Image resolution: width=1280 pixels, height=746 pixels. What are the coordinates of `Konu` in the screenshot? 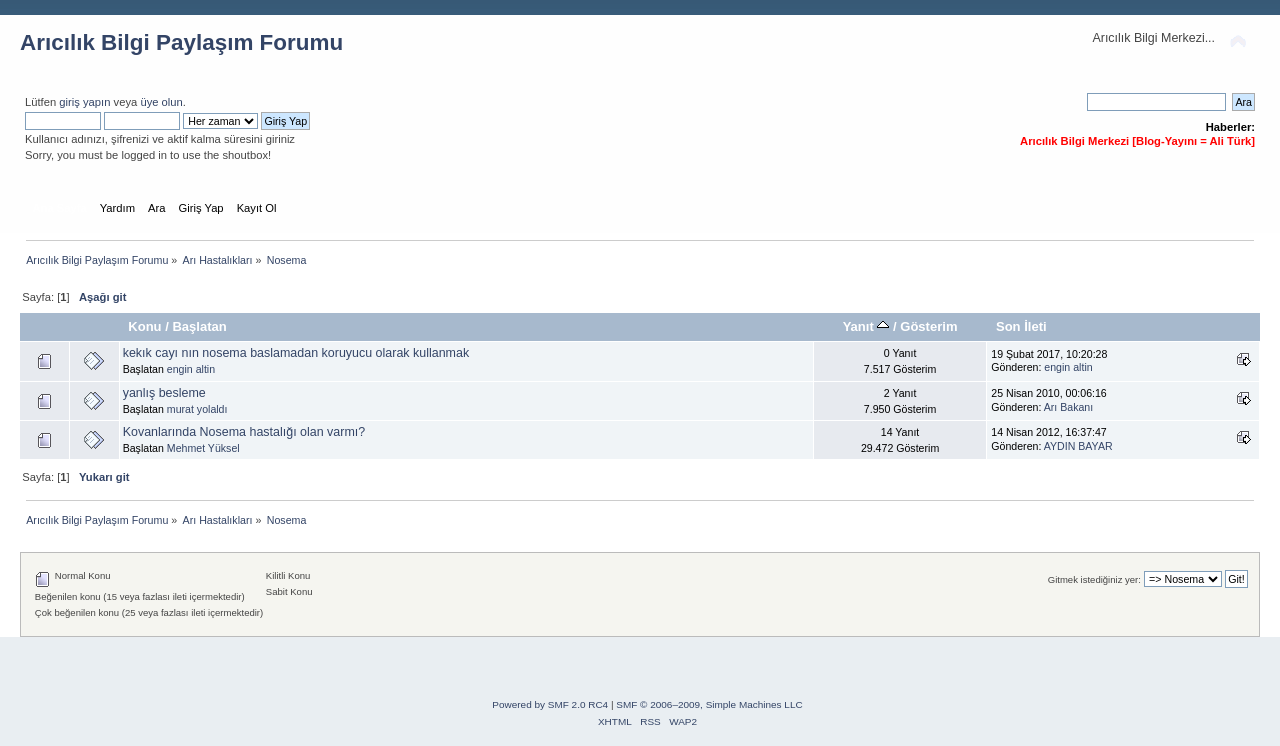 It's located at (144, 326).